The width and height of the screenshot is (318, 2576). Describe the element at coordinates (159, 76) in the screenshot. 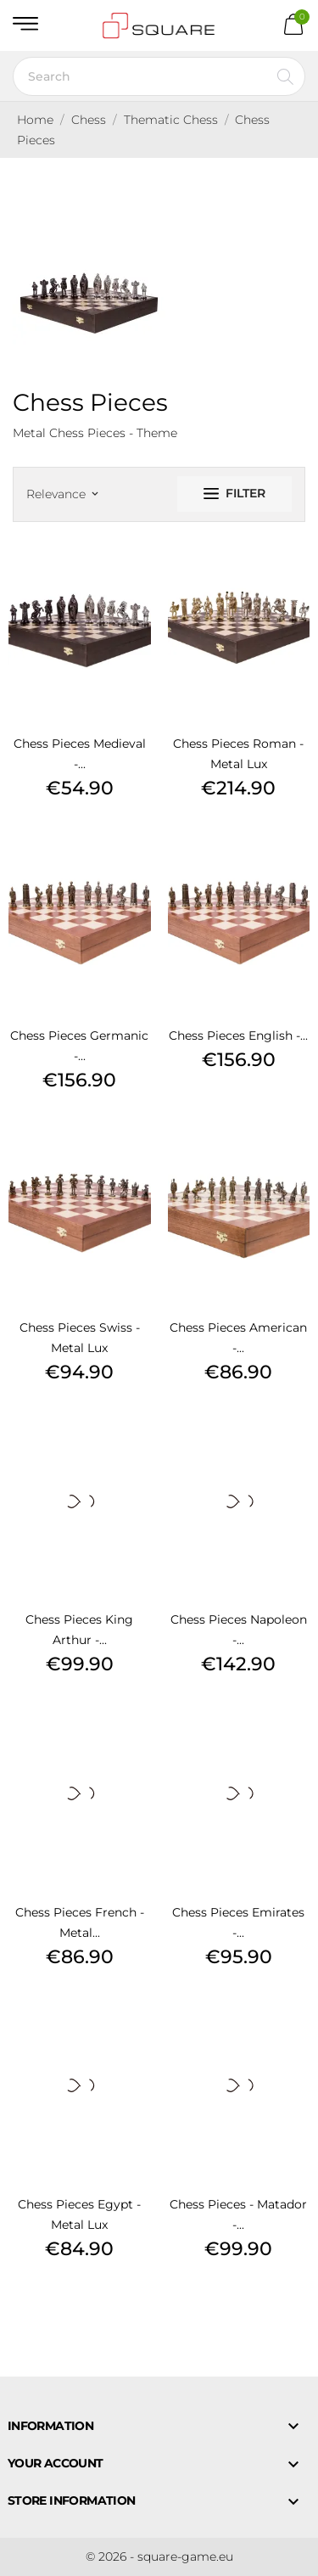

I see `[Search]` at that location.